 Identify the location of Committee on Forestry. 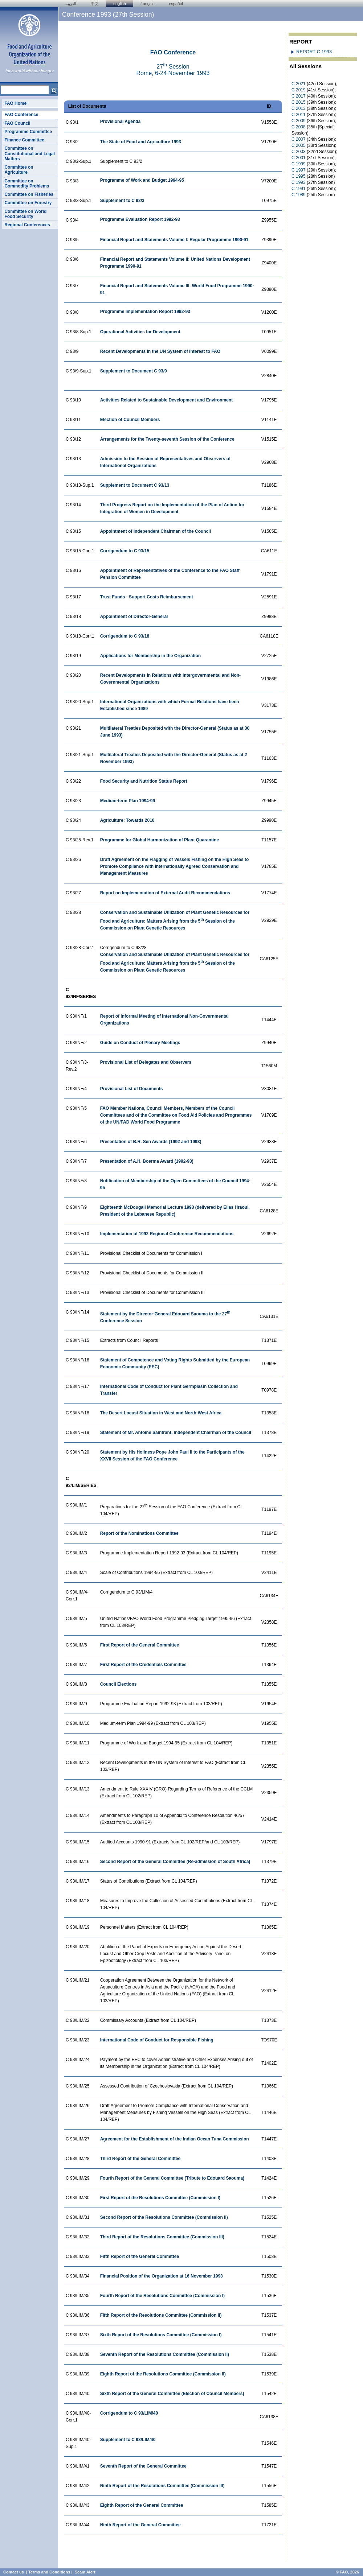
(28, 202).